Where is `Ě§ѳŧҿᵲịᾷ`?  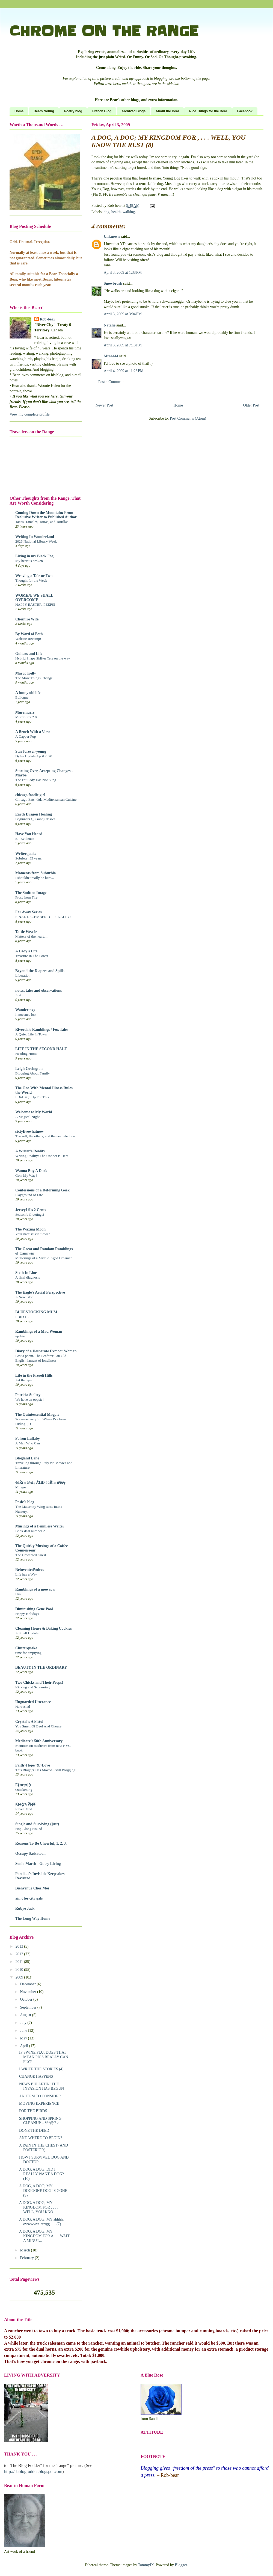 Ě§ѳŧҿᵲịᾷ is located at coordinates (23, 1785).